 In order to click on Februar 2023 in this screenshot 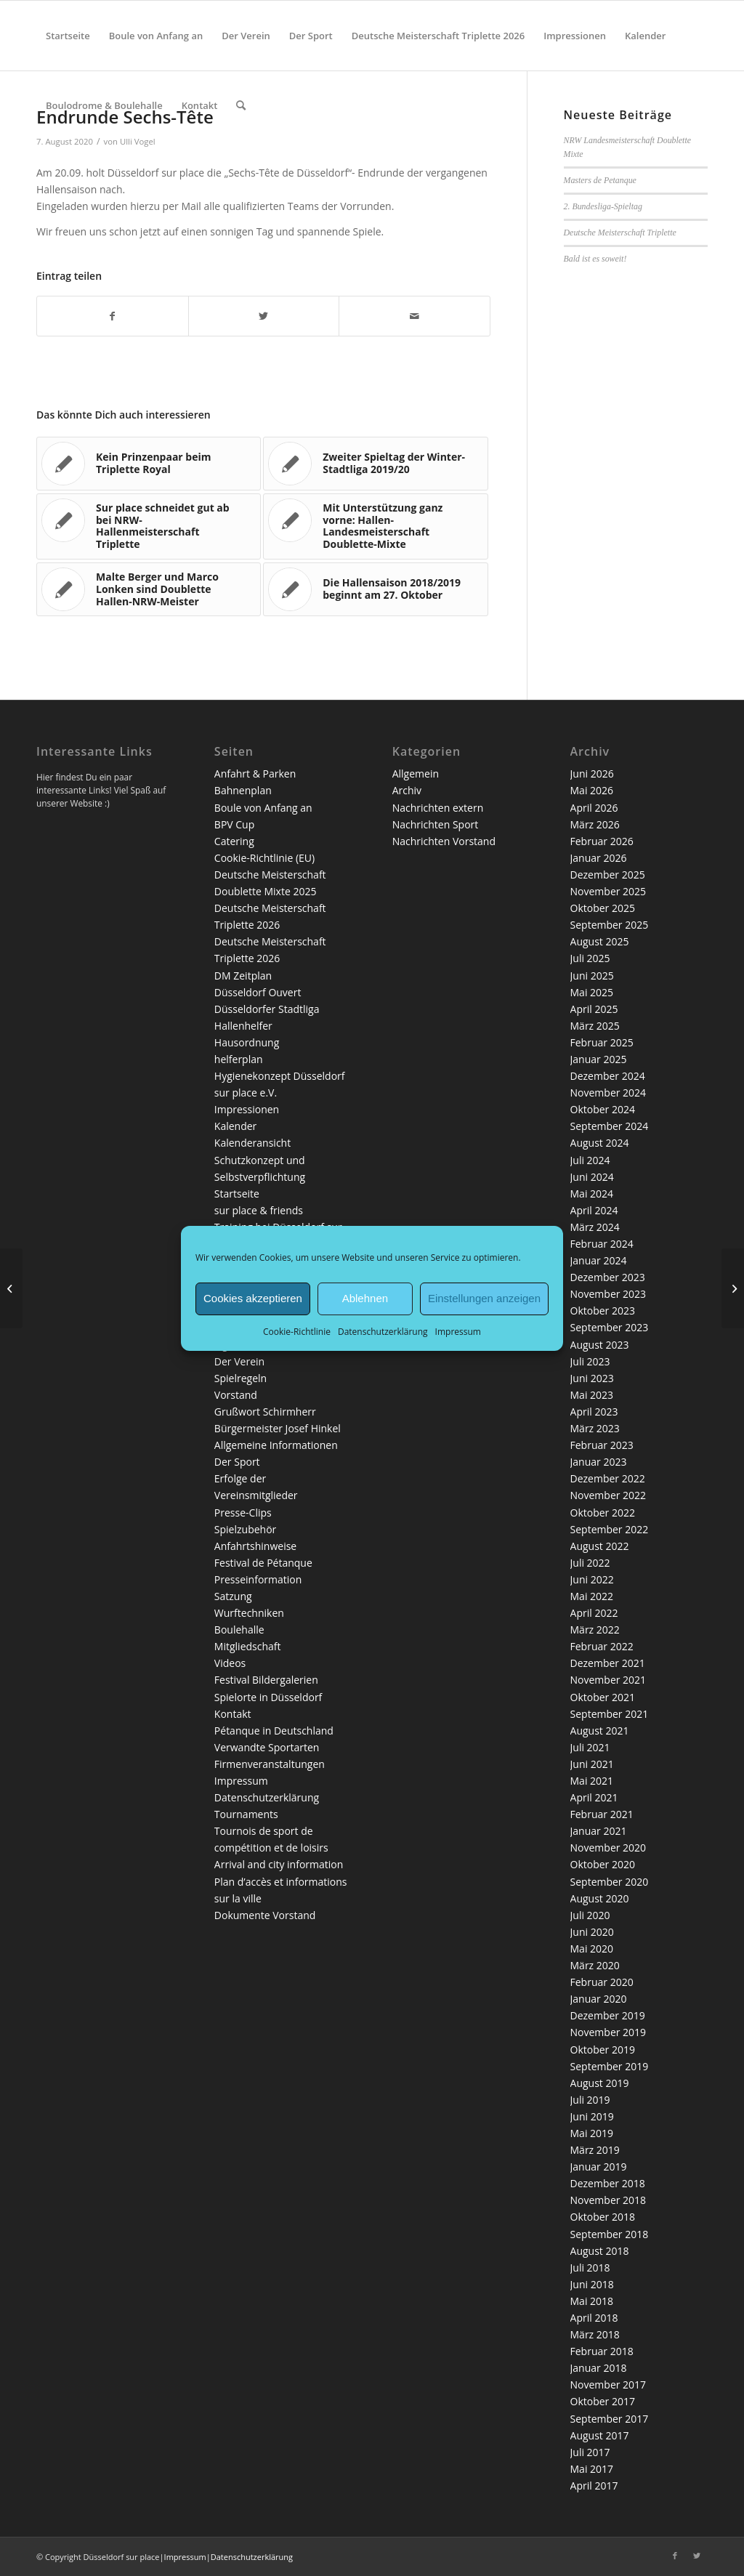, I will do `click(602, 1445)`.